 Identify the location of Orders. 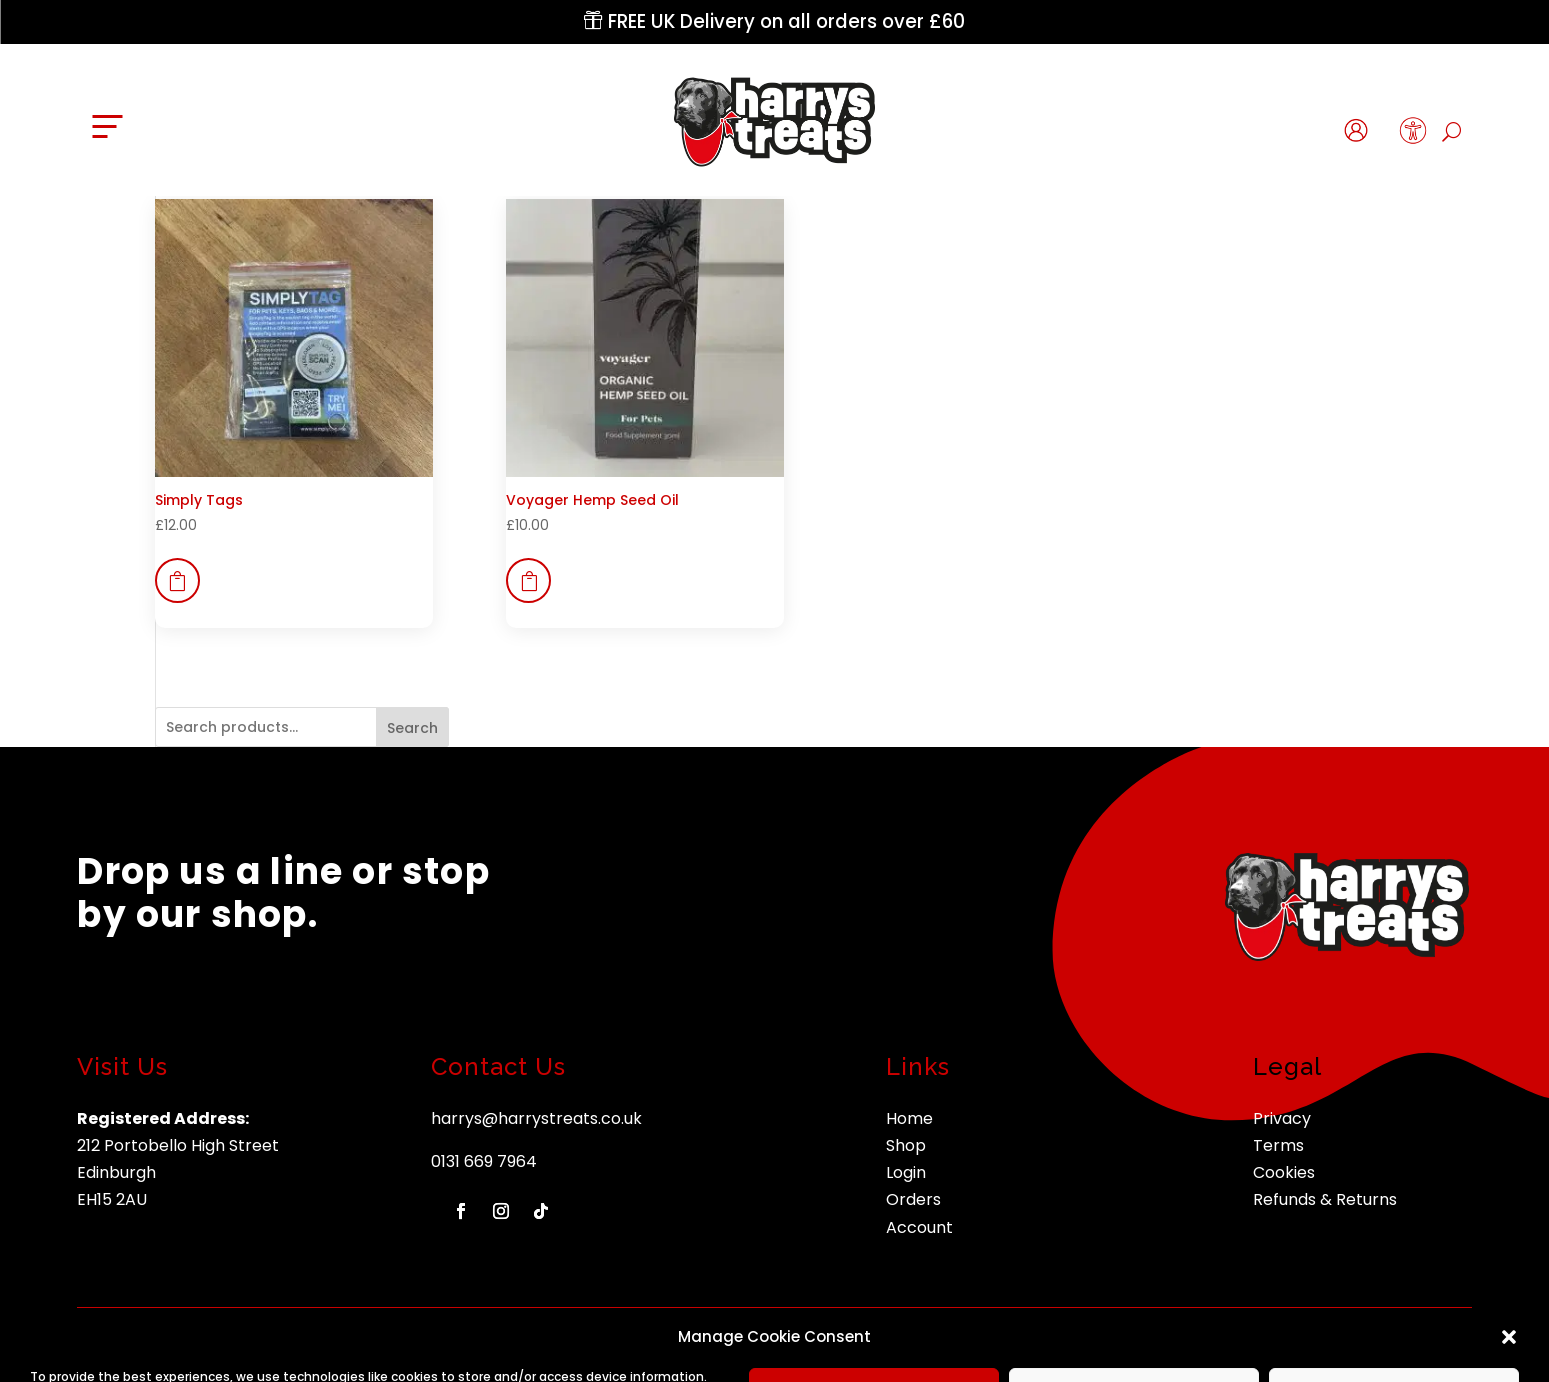
(913, 1199).